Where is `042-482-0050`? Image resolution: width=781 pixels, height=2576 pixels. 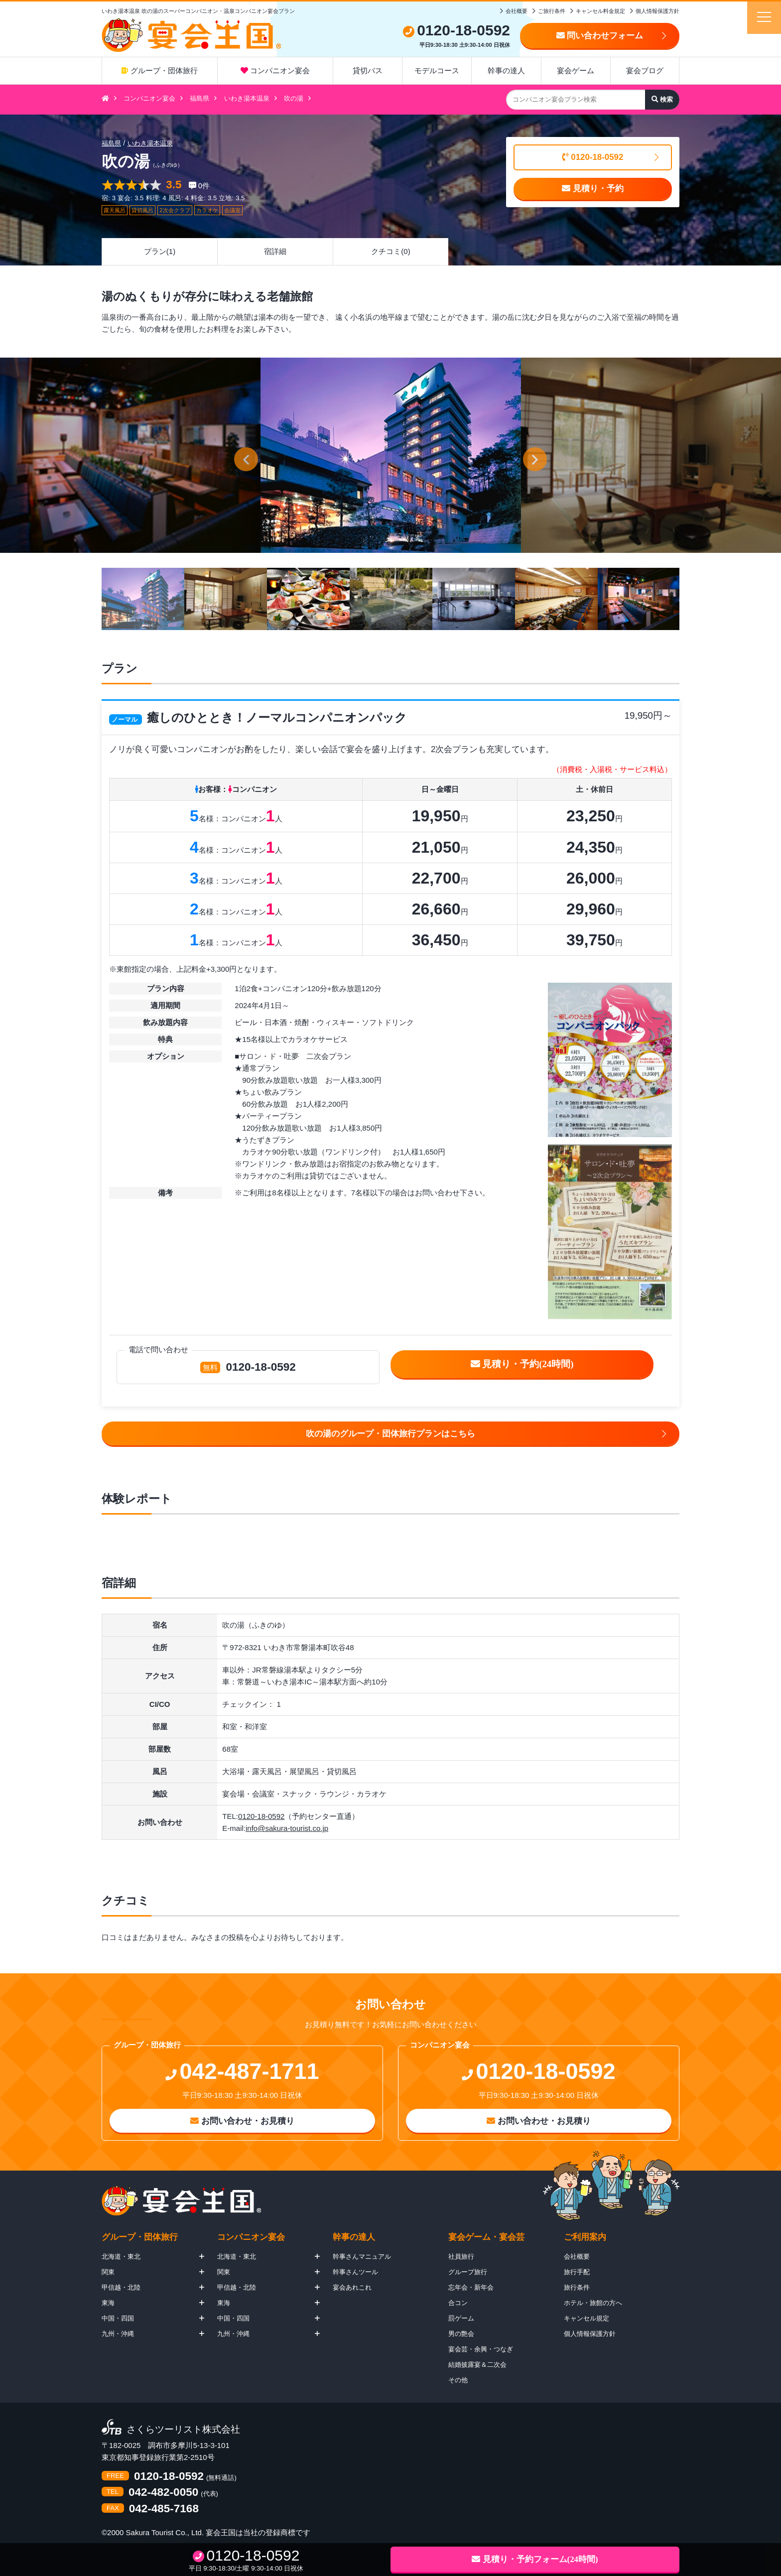
042-482-0050 is located at coordinates (163, 2492).